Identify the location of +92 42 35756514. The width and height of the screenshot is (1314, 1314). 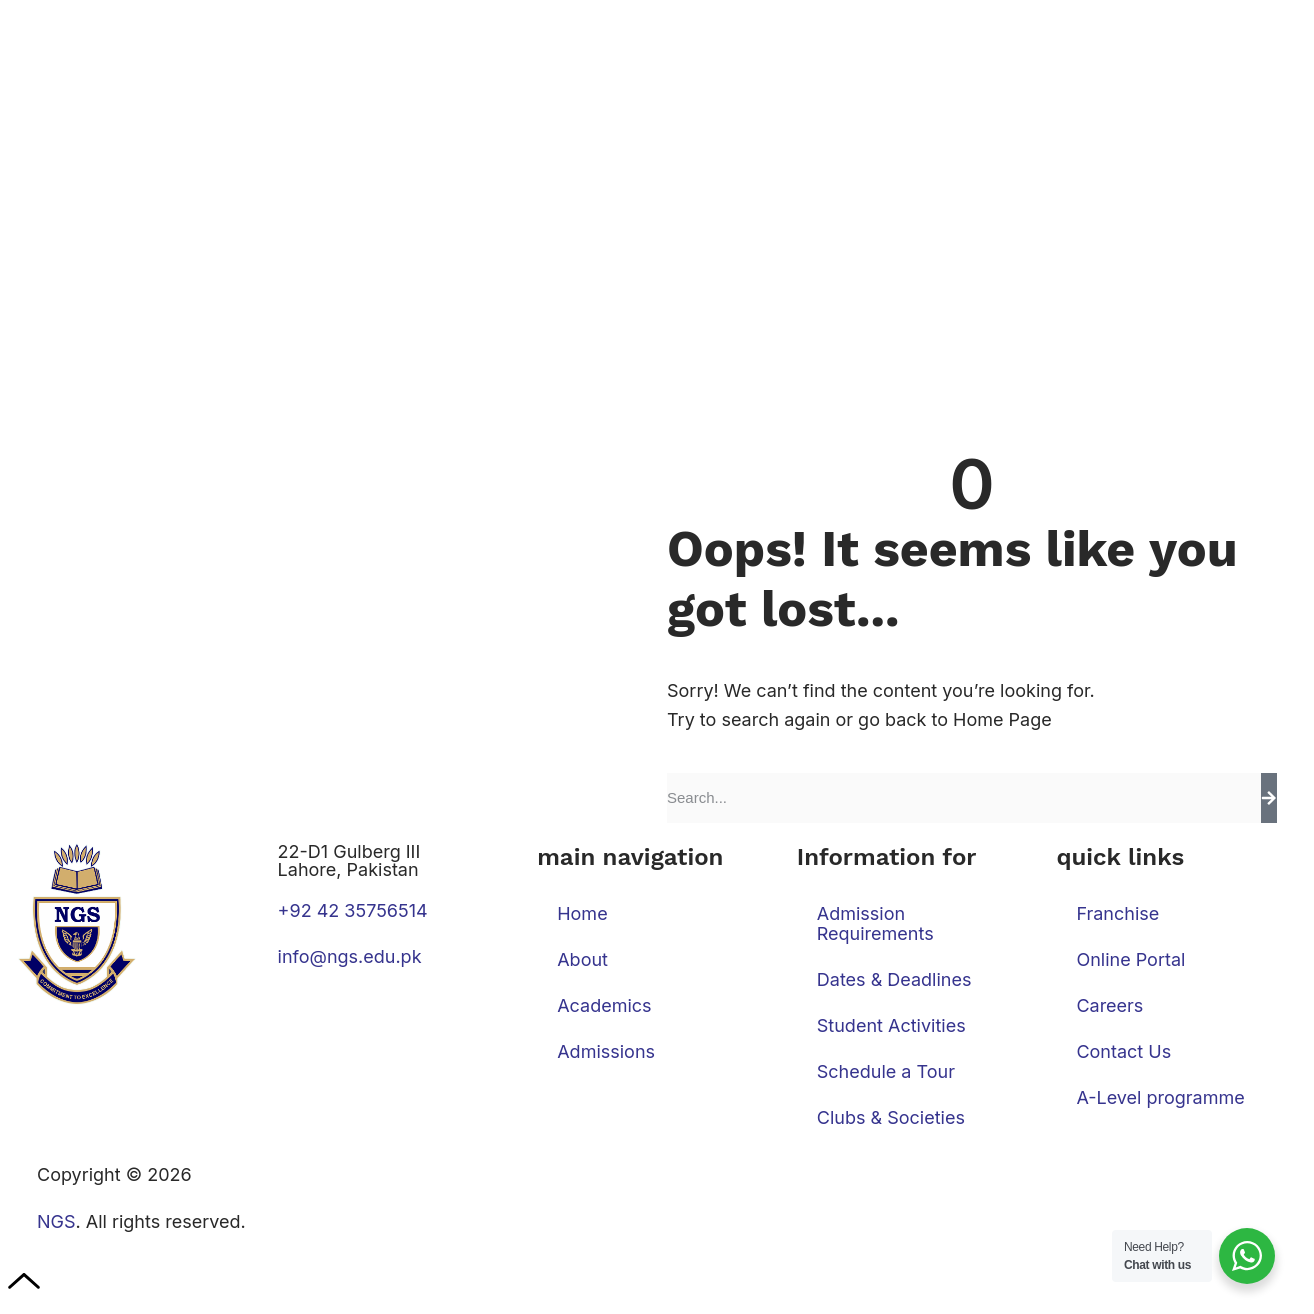
(353, 910).